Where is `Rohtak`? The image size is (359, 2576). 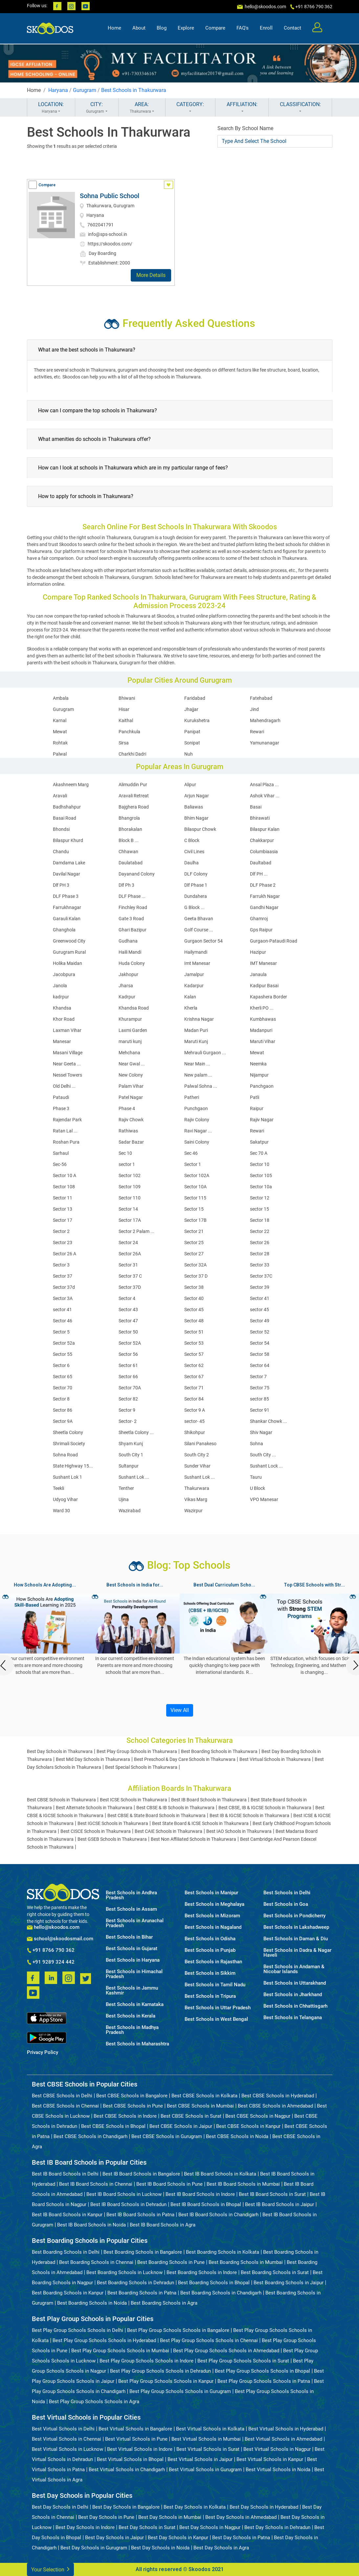
Rohtak is located at coordinates (60, 742).